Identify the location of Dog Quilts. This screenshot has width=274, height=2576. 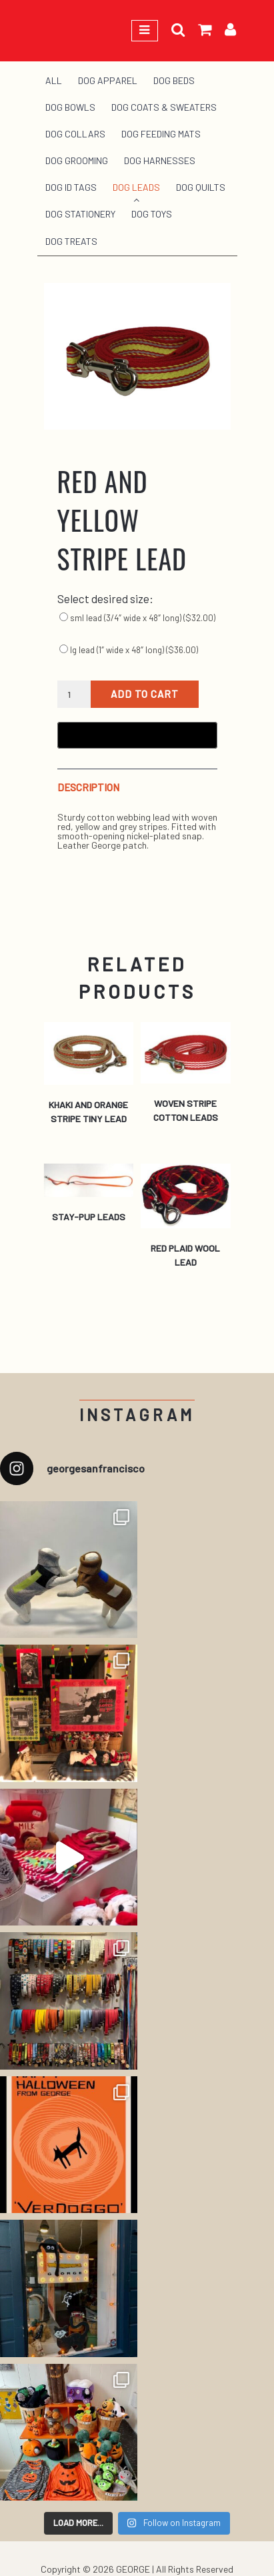
(200, 187).